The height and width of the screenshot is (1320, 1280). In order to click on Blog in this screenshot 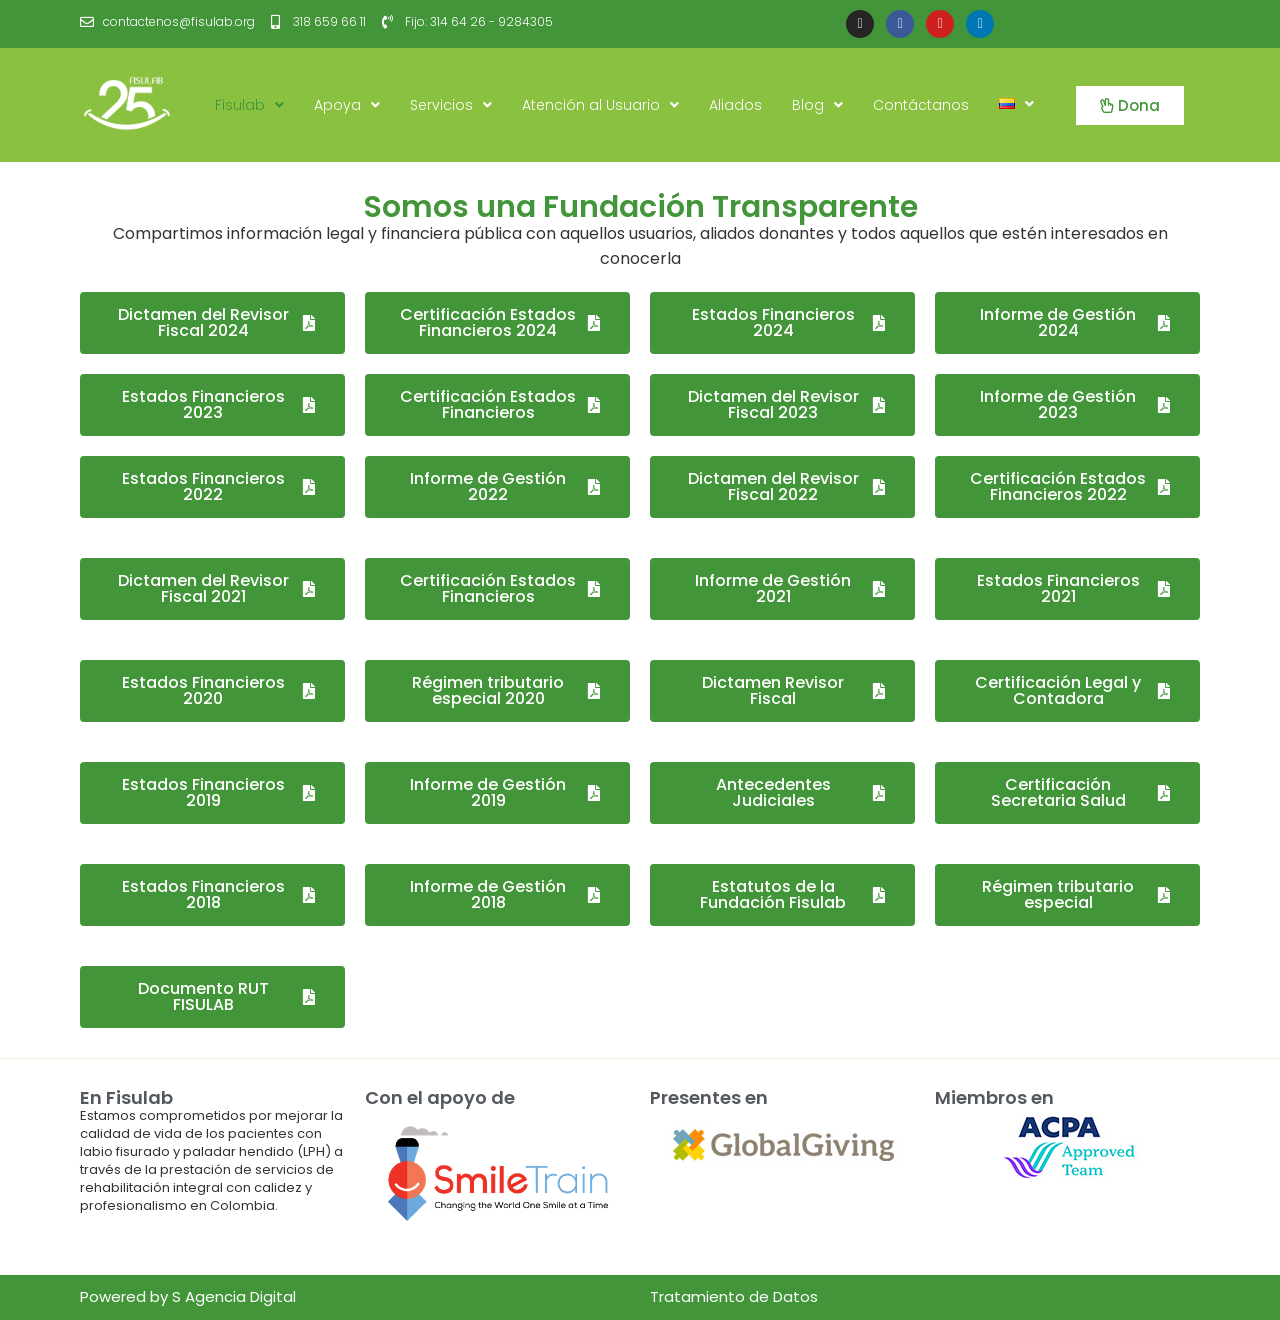, I will do `click(817, 105)`.